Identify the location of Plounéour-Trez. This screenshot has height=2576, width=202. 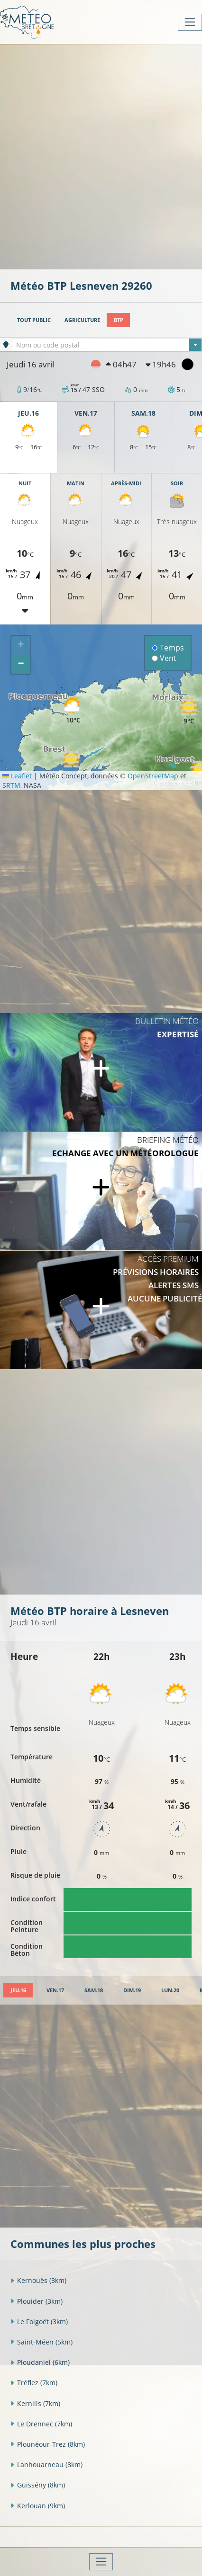
(47, 2444).